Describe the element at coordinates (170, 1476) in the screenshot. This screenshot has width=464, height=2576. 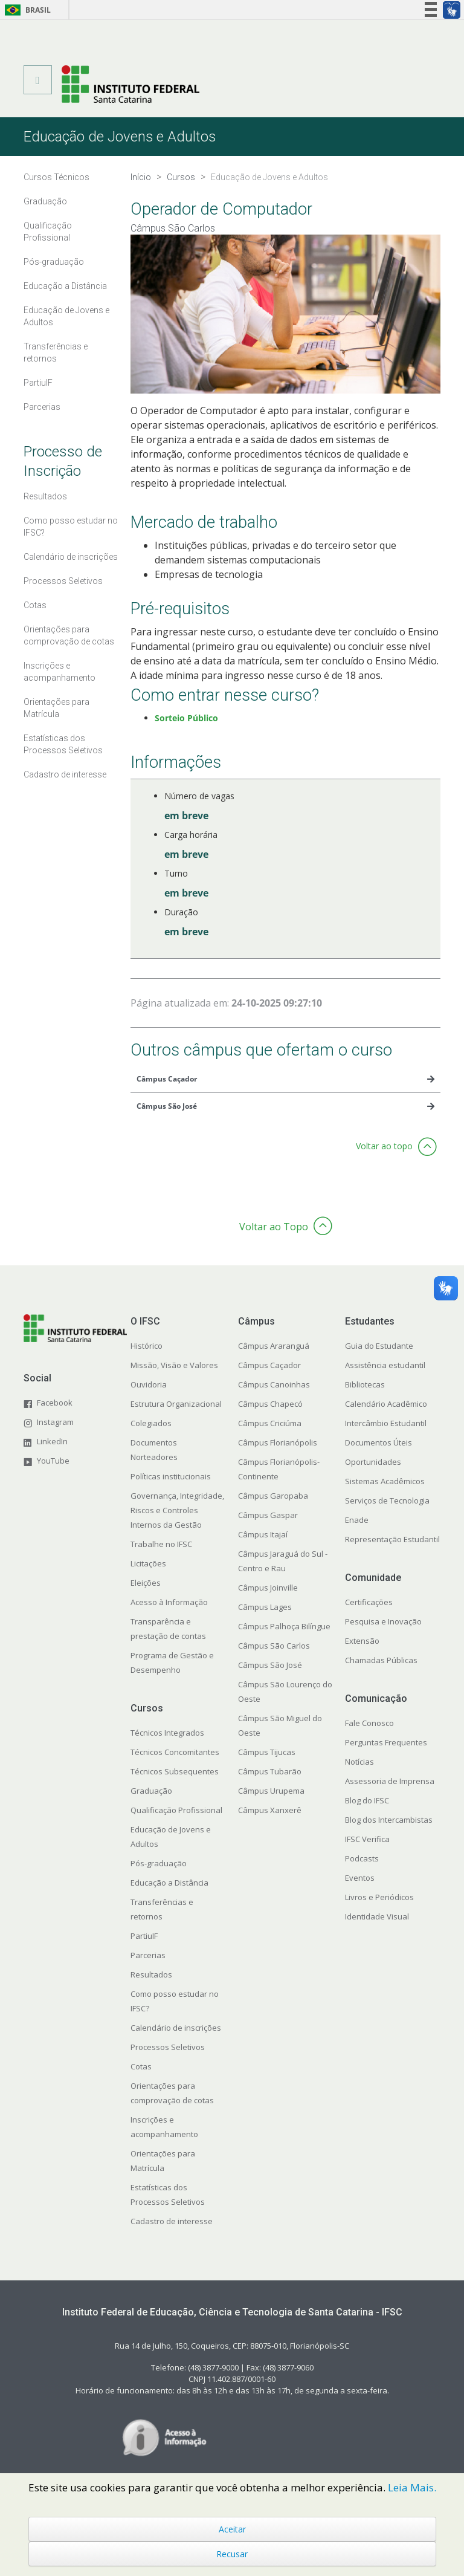
I see `Políticas institucionais` at that location.